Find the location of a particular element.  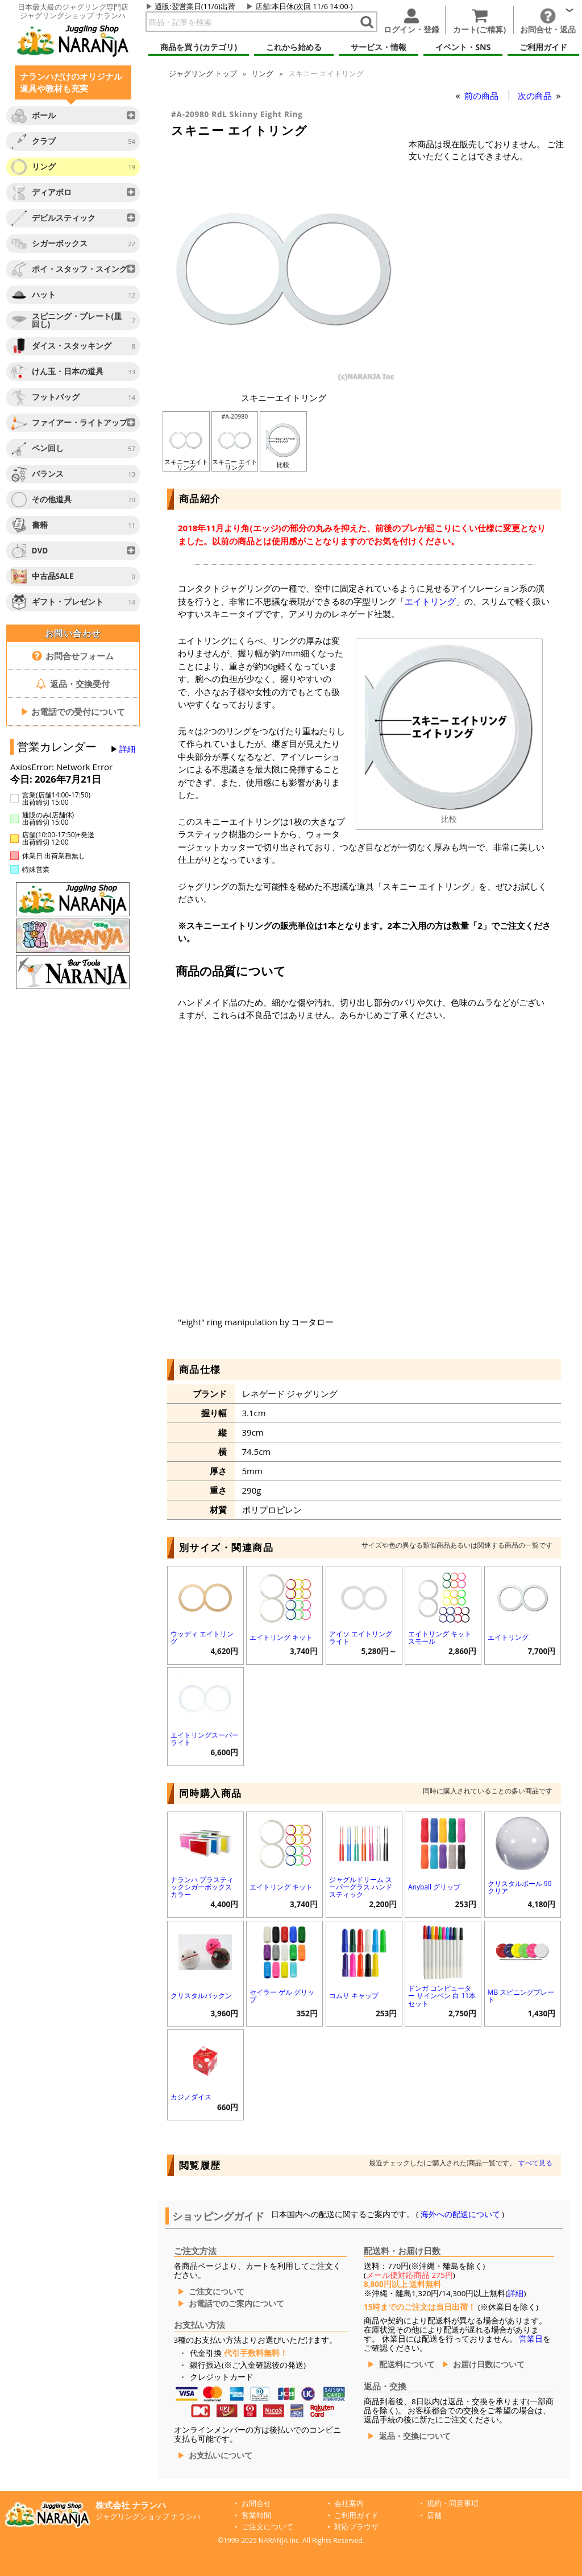

セイラー ゲル グリップ is located at coordinates (282, 1995).